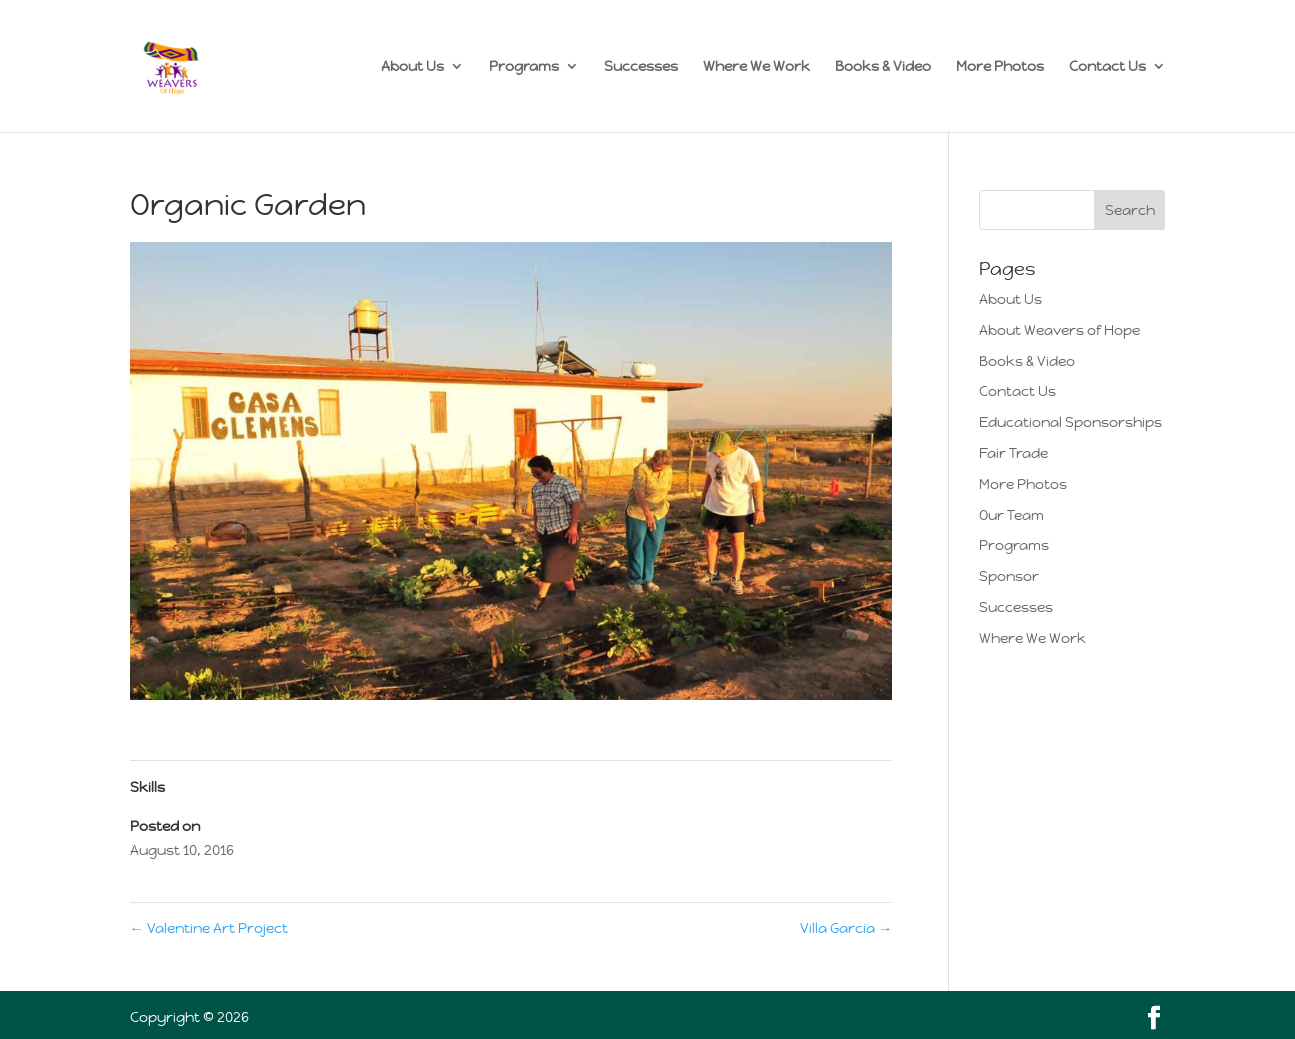  I want to click on About Weavers of Hope, so click(1059, 330).